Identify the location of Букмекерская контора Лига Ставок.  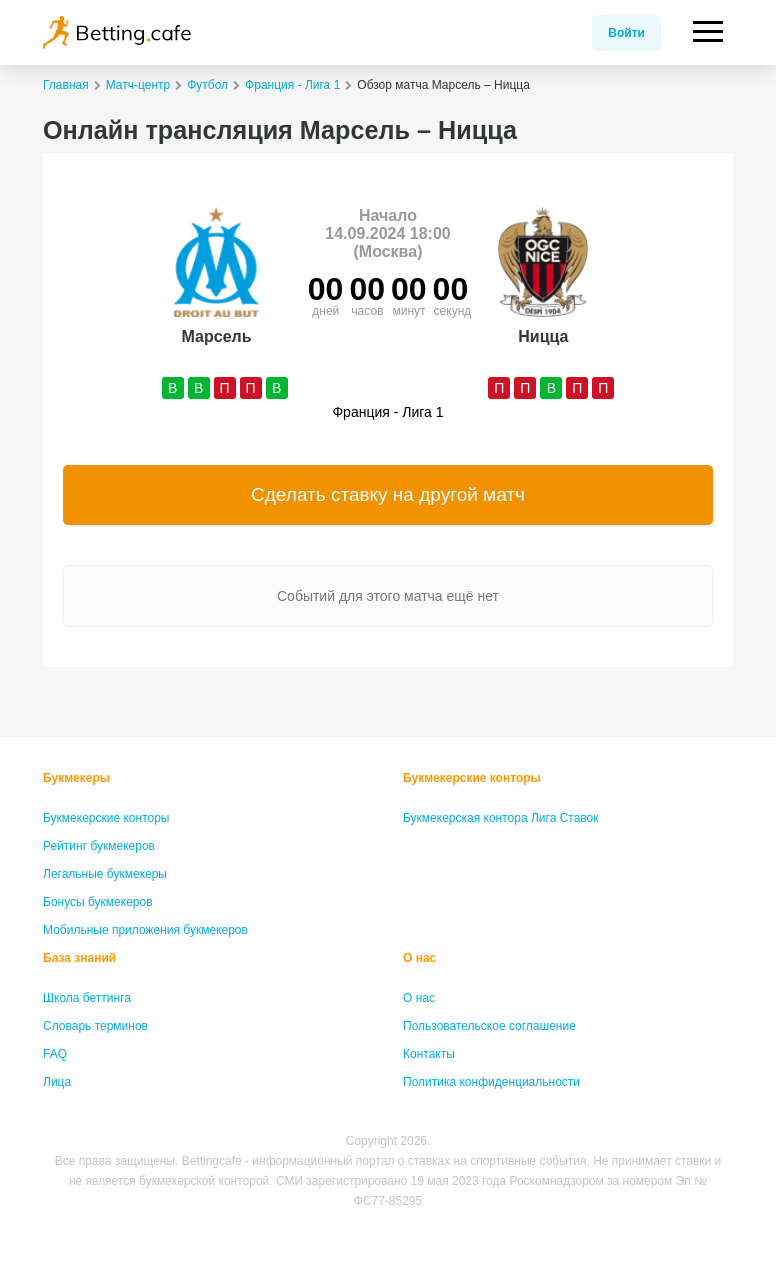
(501, 818).